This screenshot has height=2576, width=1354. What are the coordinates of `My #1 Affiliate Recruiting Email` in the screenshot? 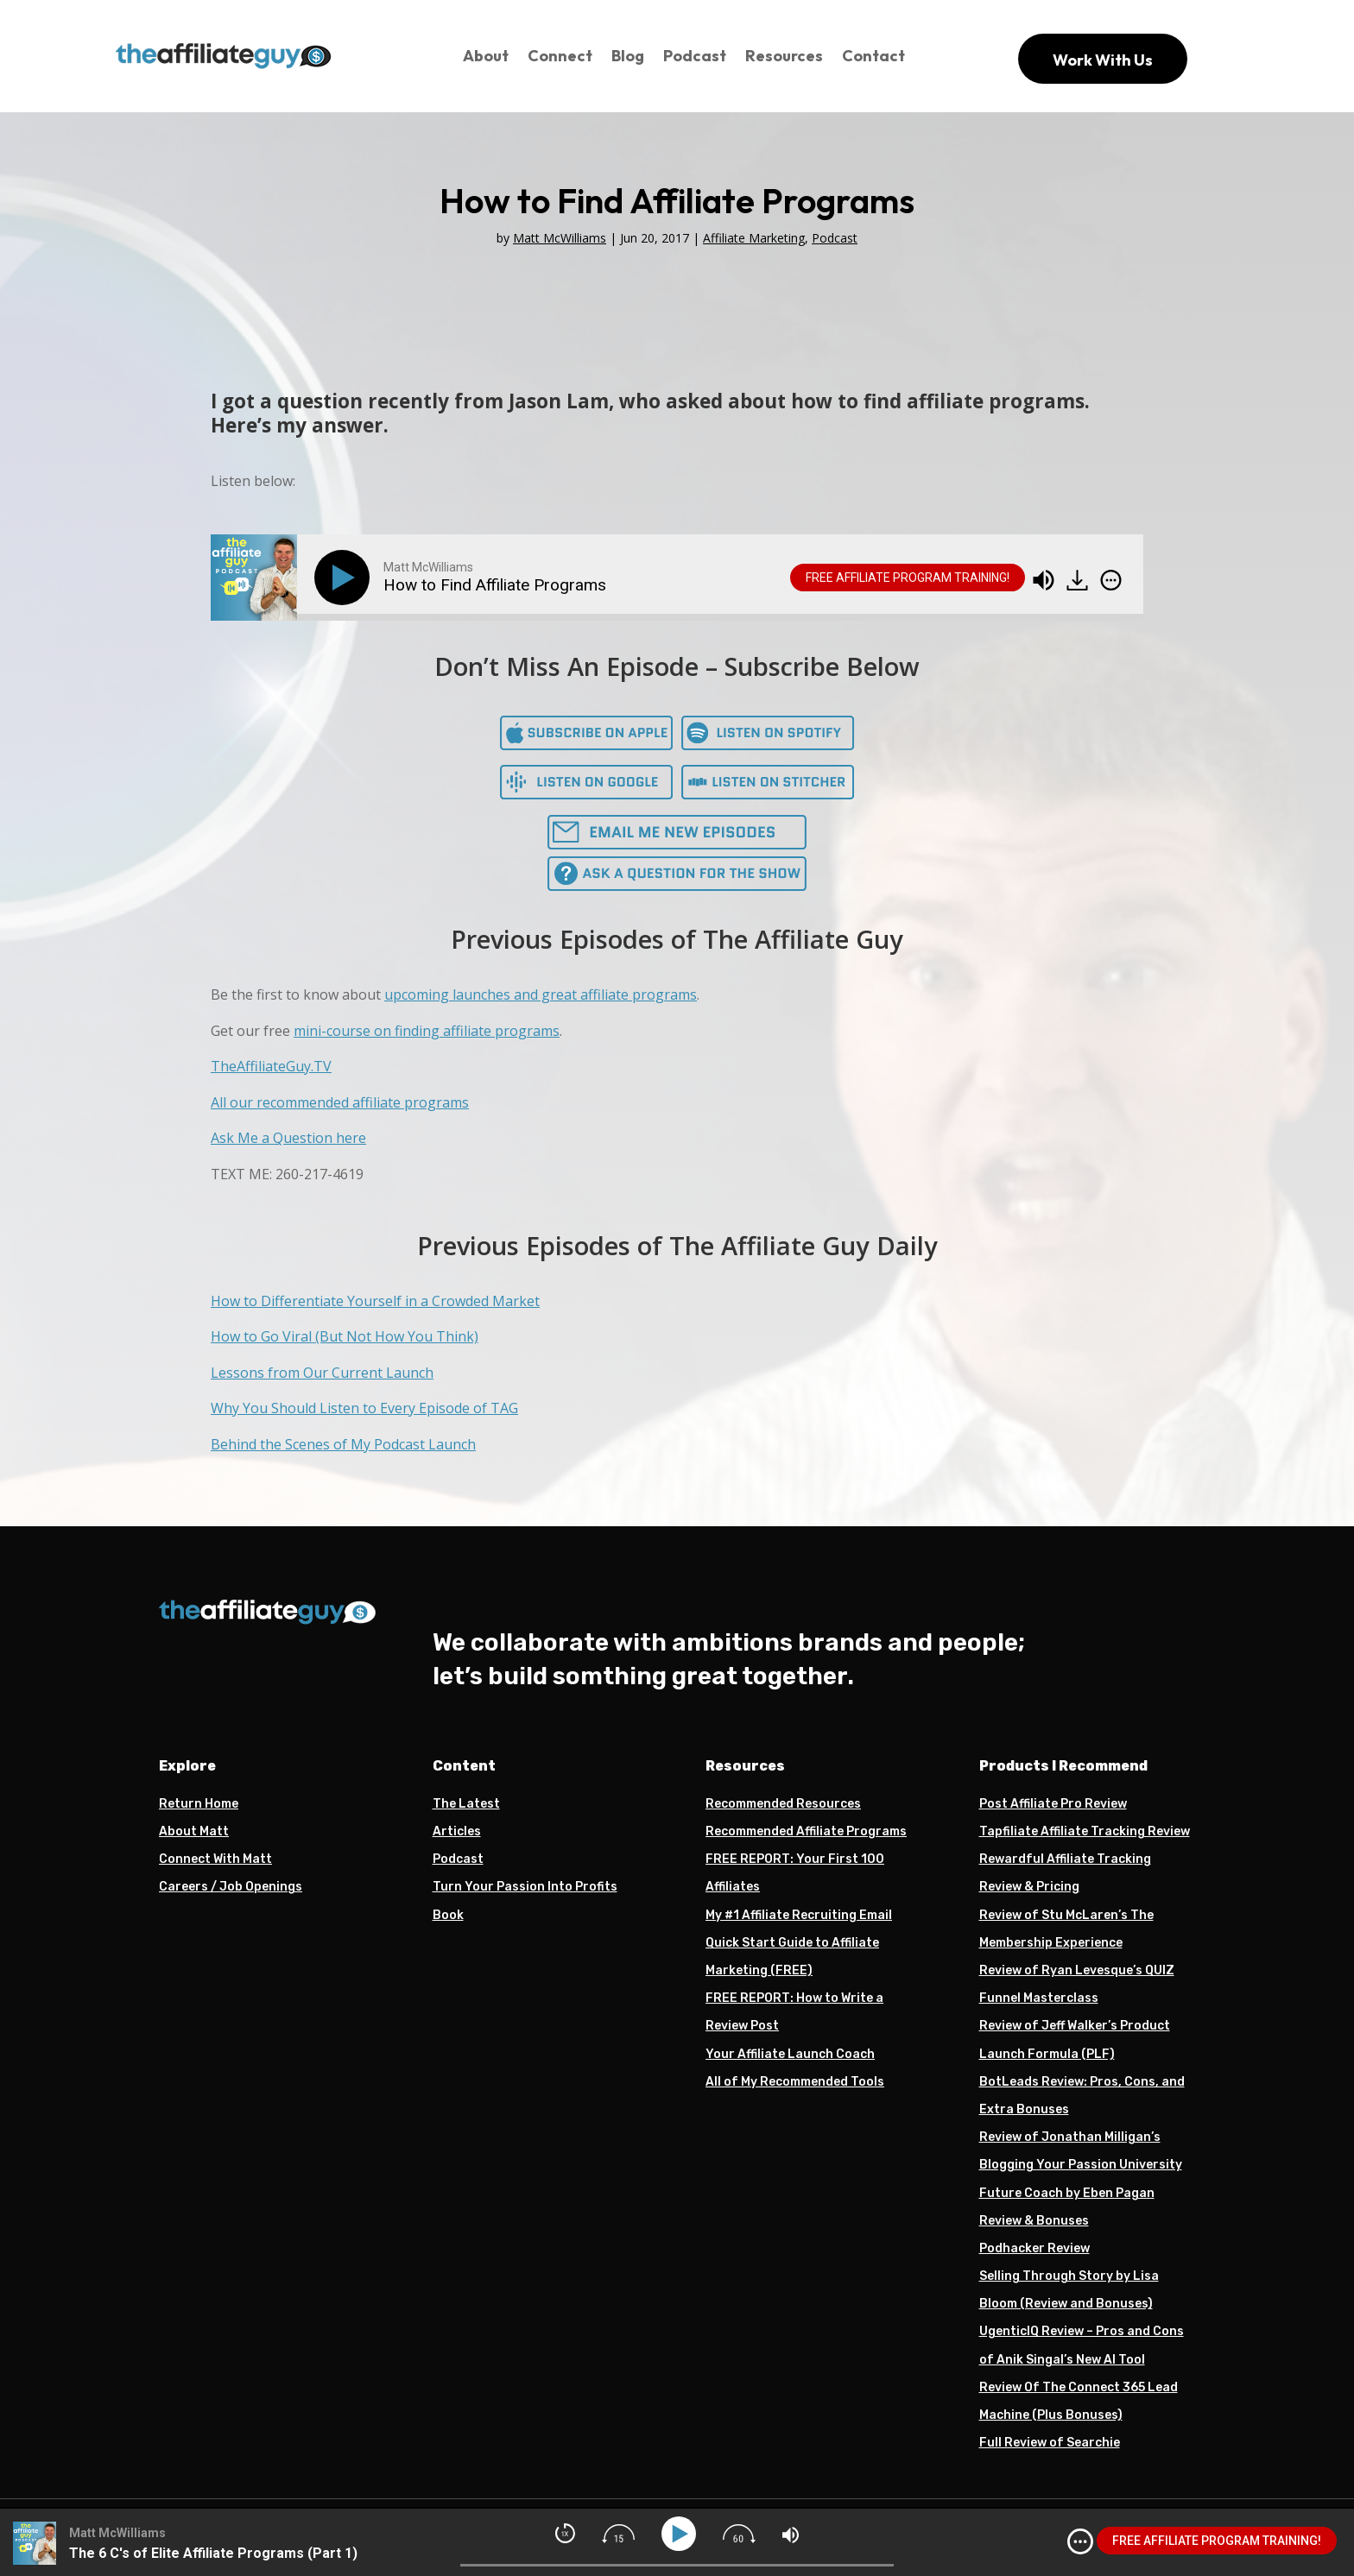 It's located at (798, 1915).